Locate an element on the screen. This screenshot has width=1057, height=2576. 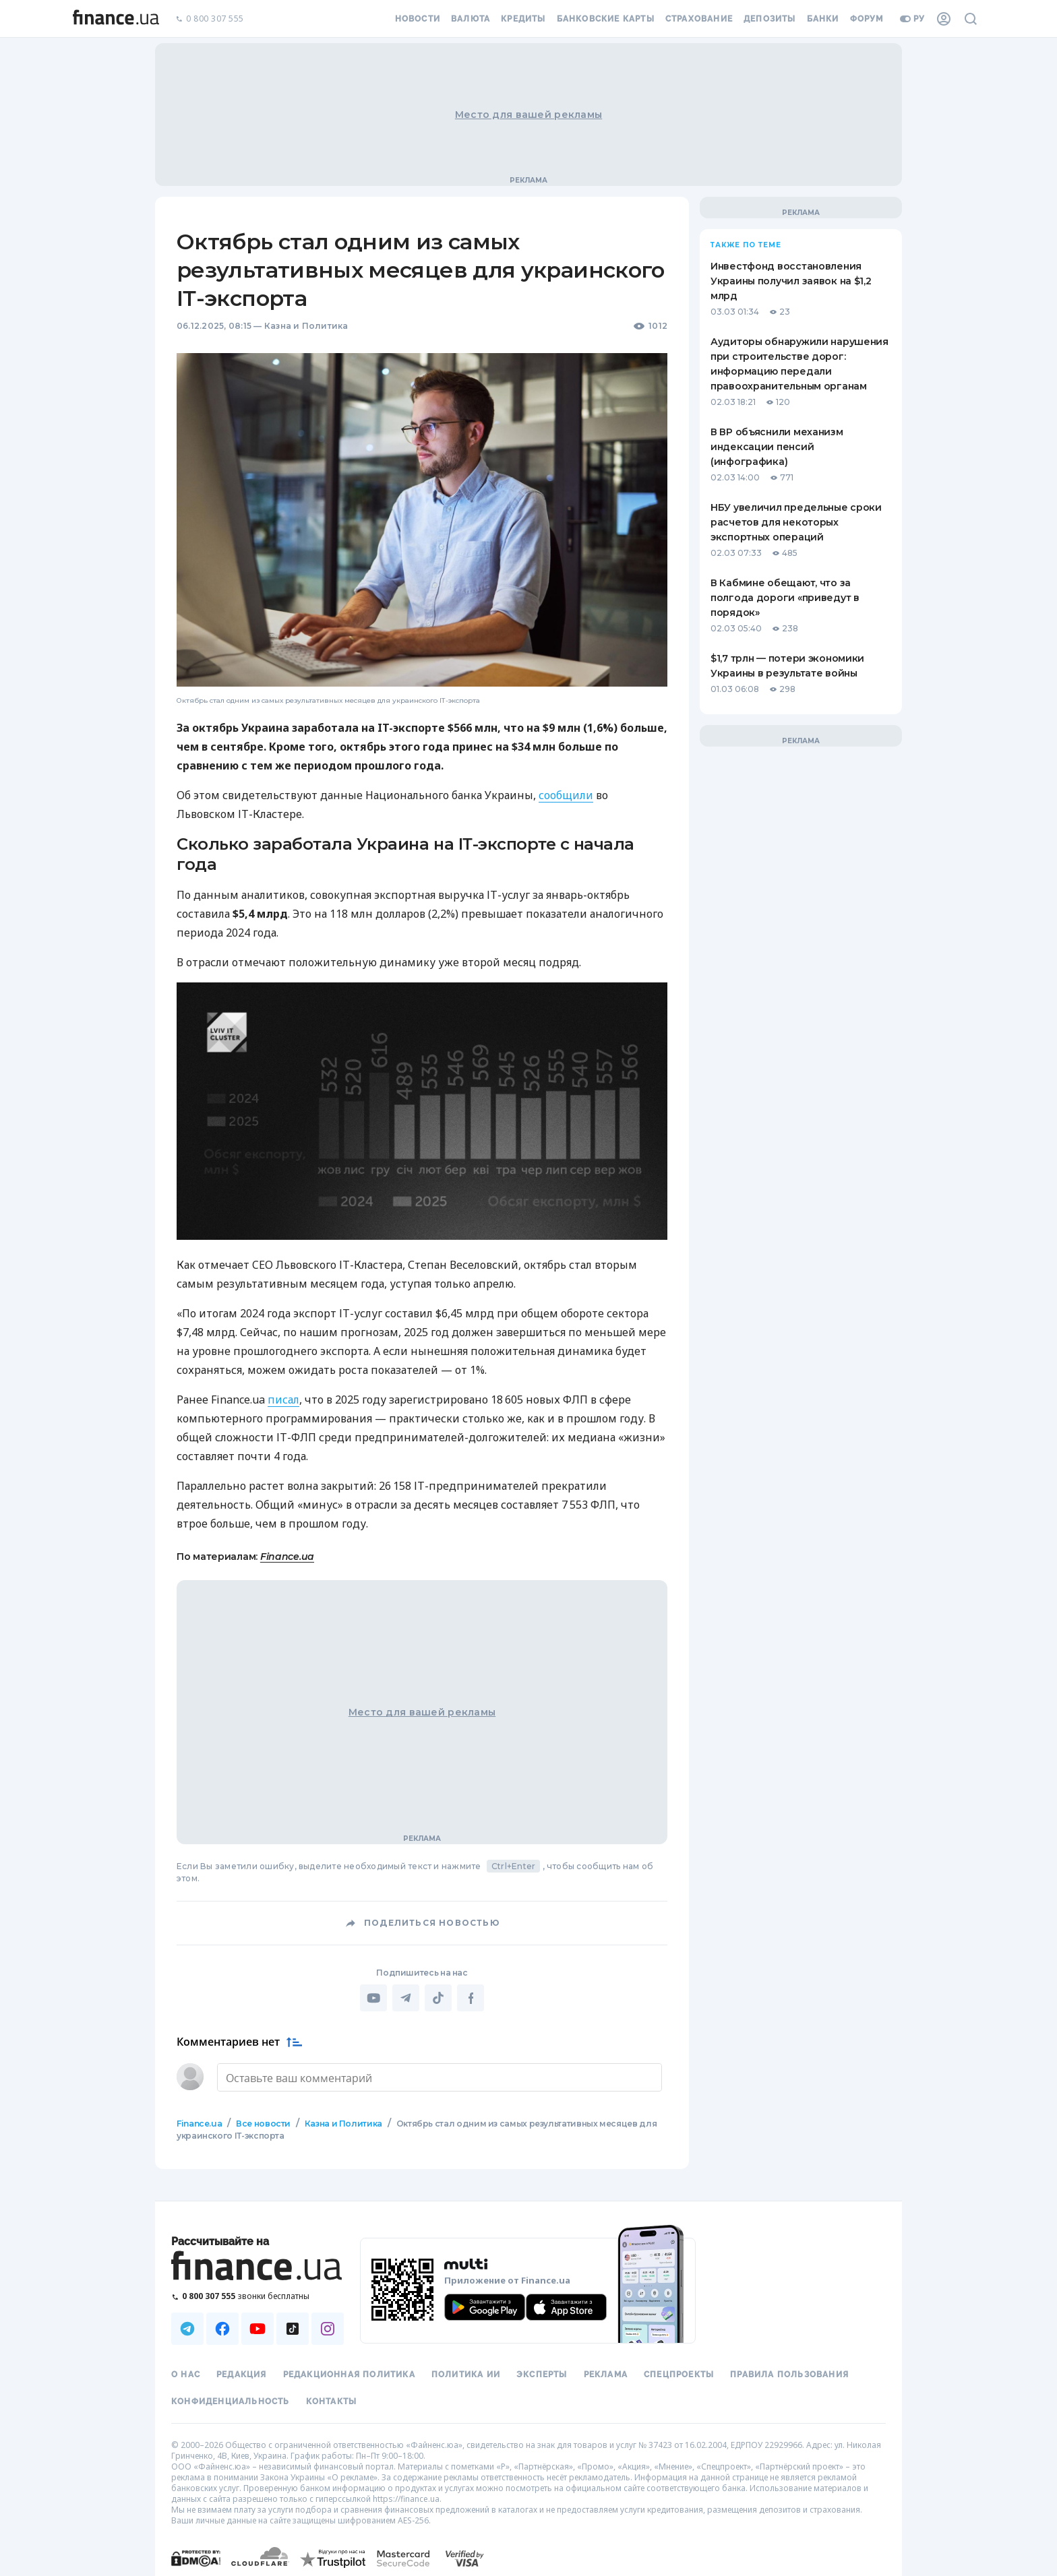
Валюта is located at coordinates (470, 19).